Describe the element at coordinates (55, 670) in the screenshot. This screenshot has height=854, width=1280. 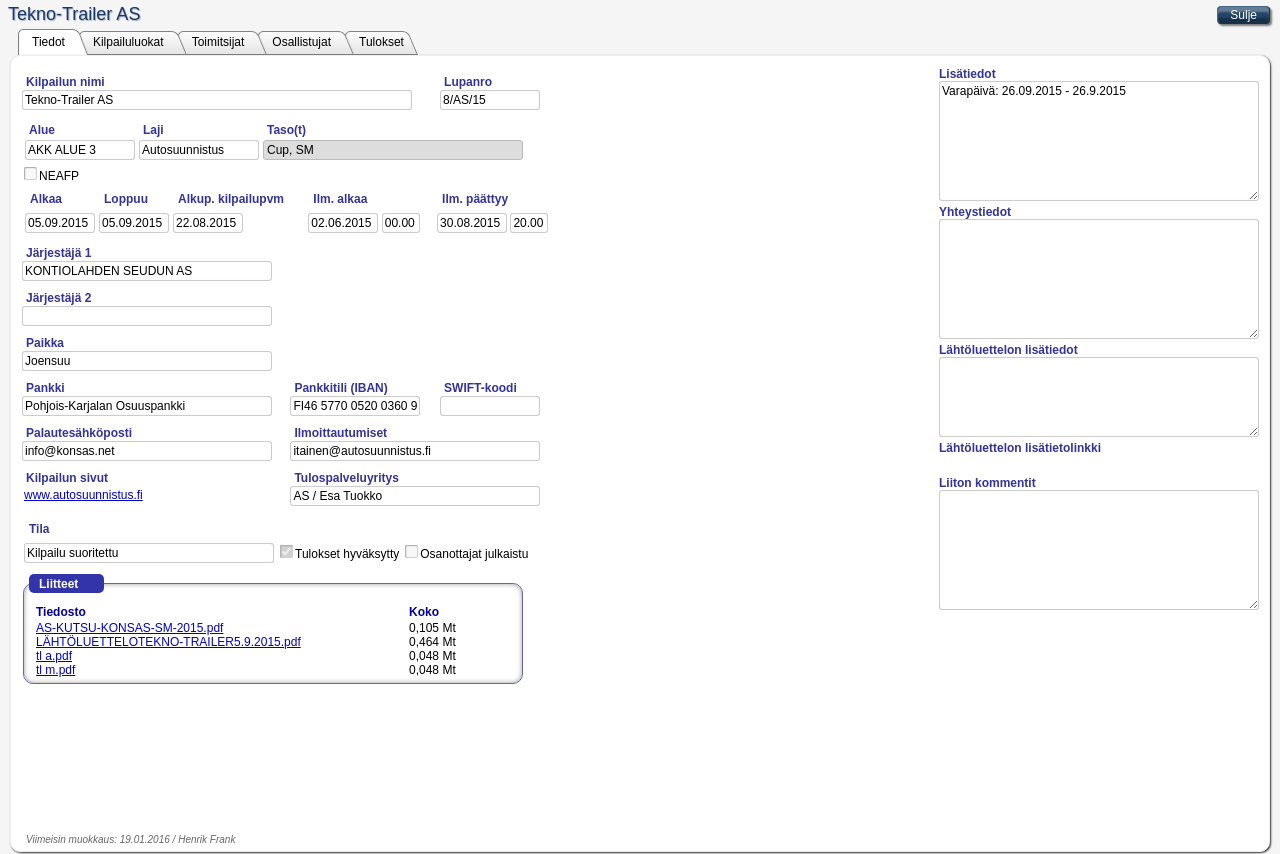
I see `tl m.pdf` at that location.